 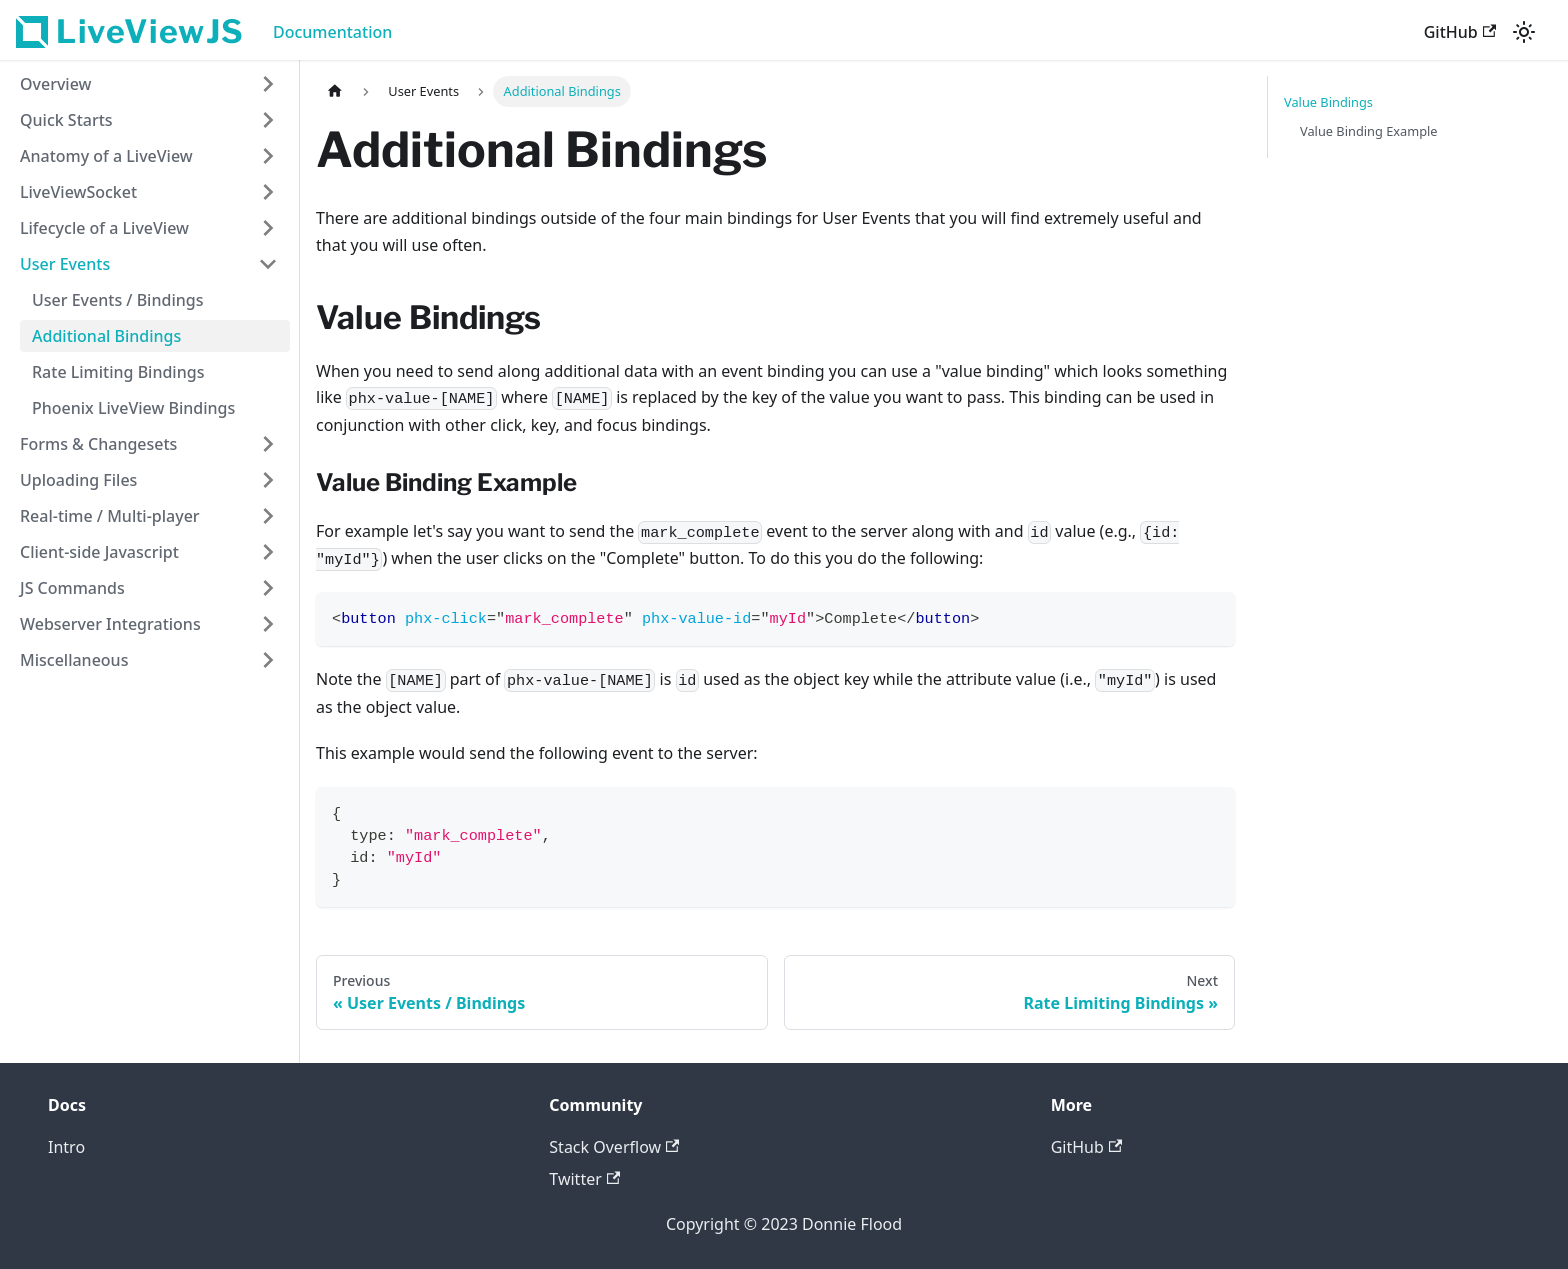 I want to click on [Toggle the collapsible sidebar category 'Webserver Integrations'], so click(x=268, y=624).